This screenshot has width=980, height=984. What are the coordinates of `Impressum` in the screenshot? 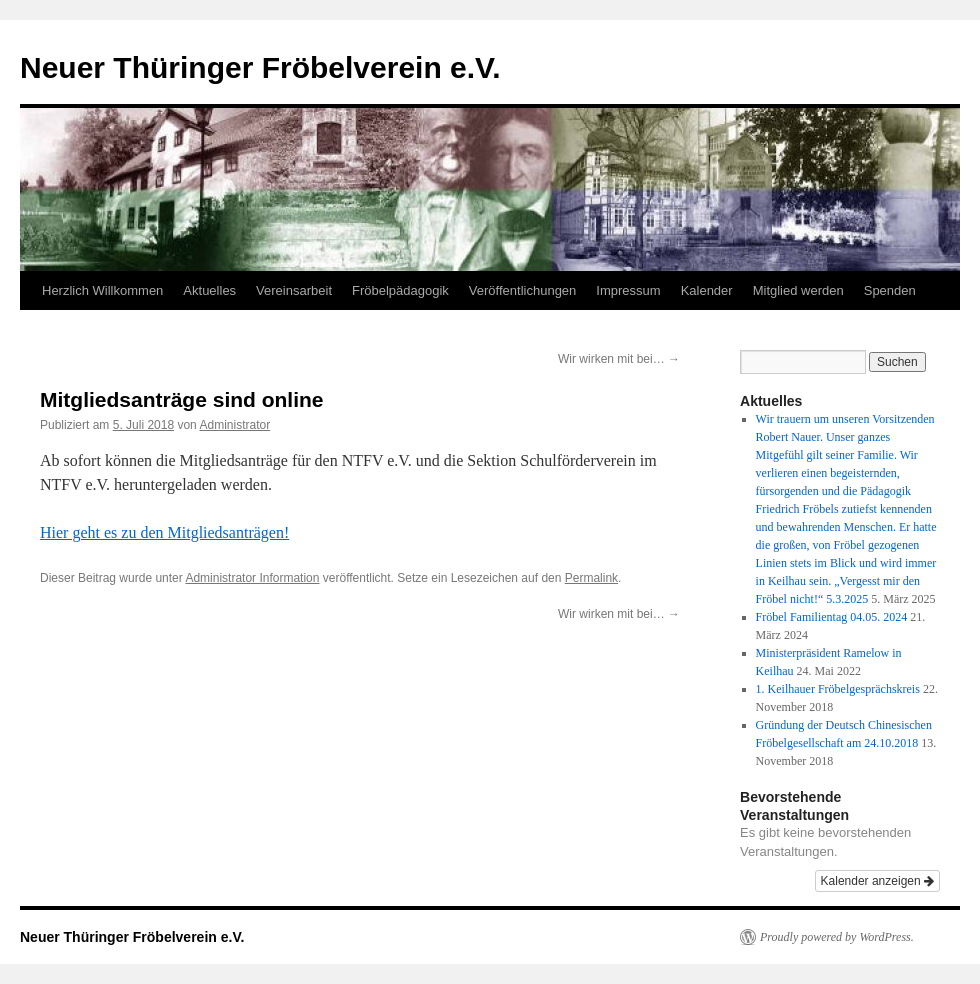 It's located at (628, 290).